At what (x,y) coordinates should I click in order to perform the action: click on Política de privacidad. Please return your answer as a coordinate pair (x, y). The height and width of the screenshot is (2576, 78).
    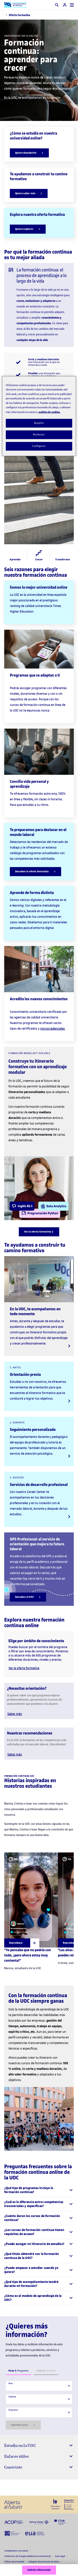
    Looking at the image, I should click on (14, 2561).